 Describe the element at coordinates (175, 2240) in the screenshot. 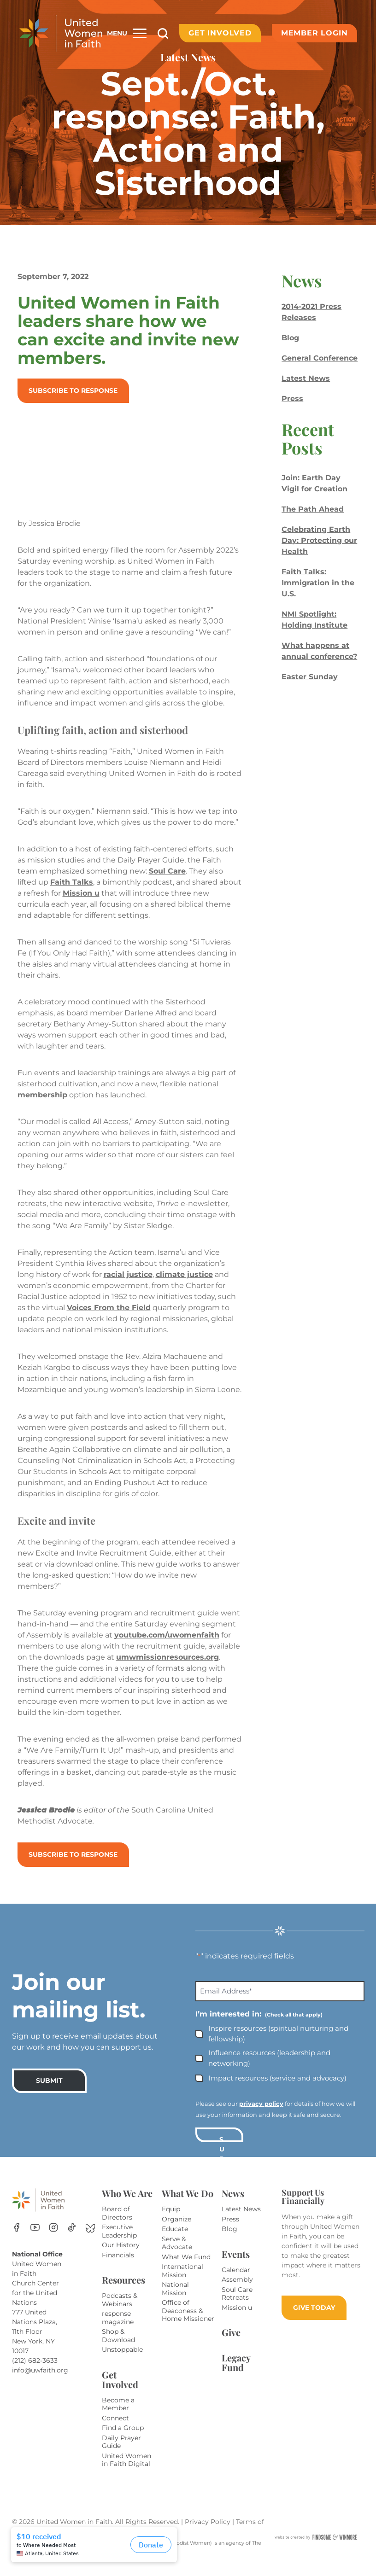

I see `Educate` at that location.